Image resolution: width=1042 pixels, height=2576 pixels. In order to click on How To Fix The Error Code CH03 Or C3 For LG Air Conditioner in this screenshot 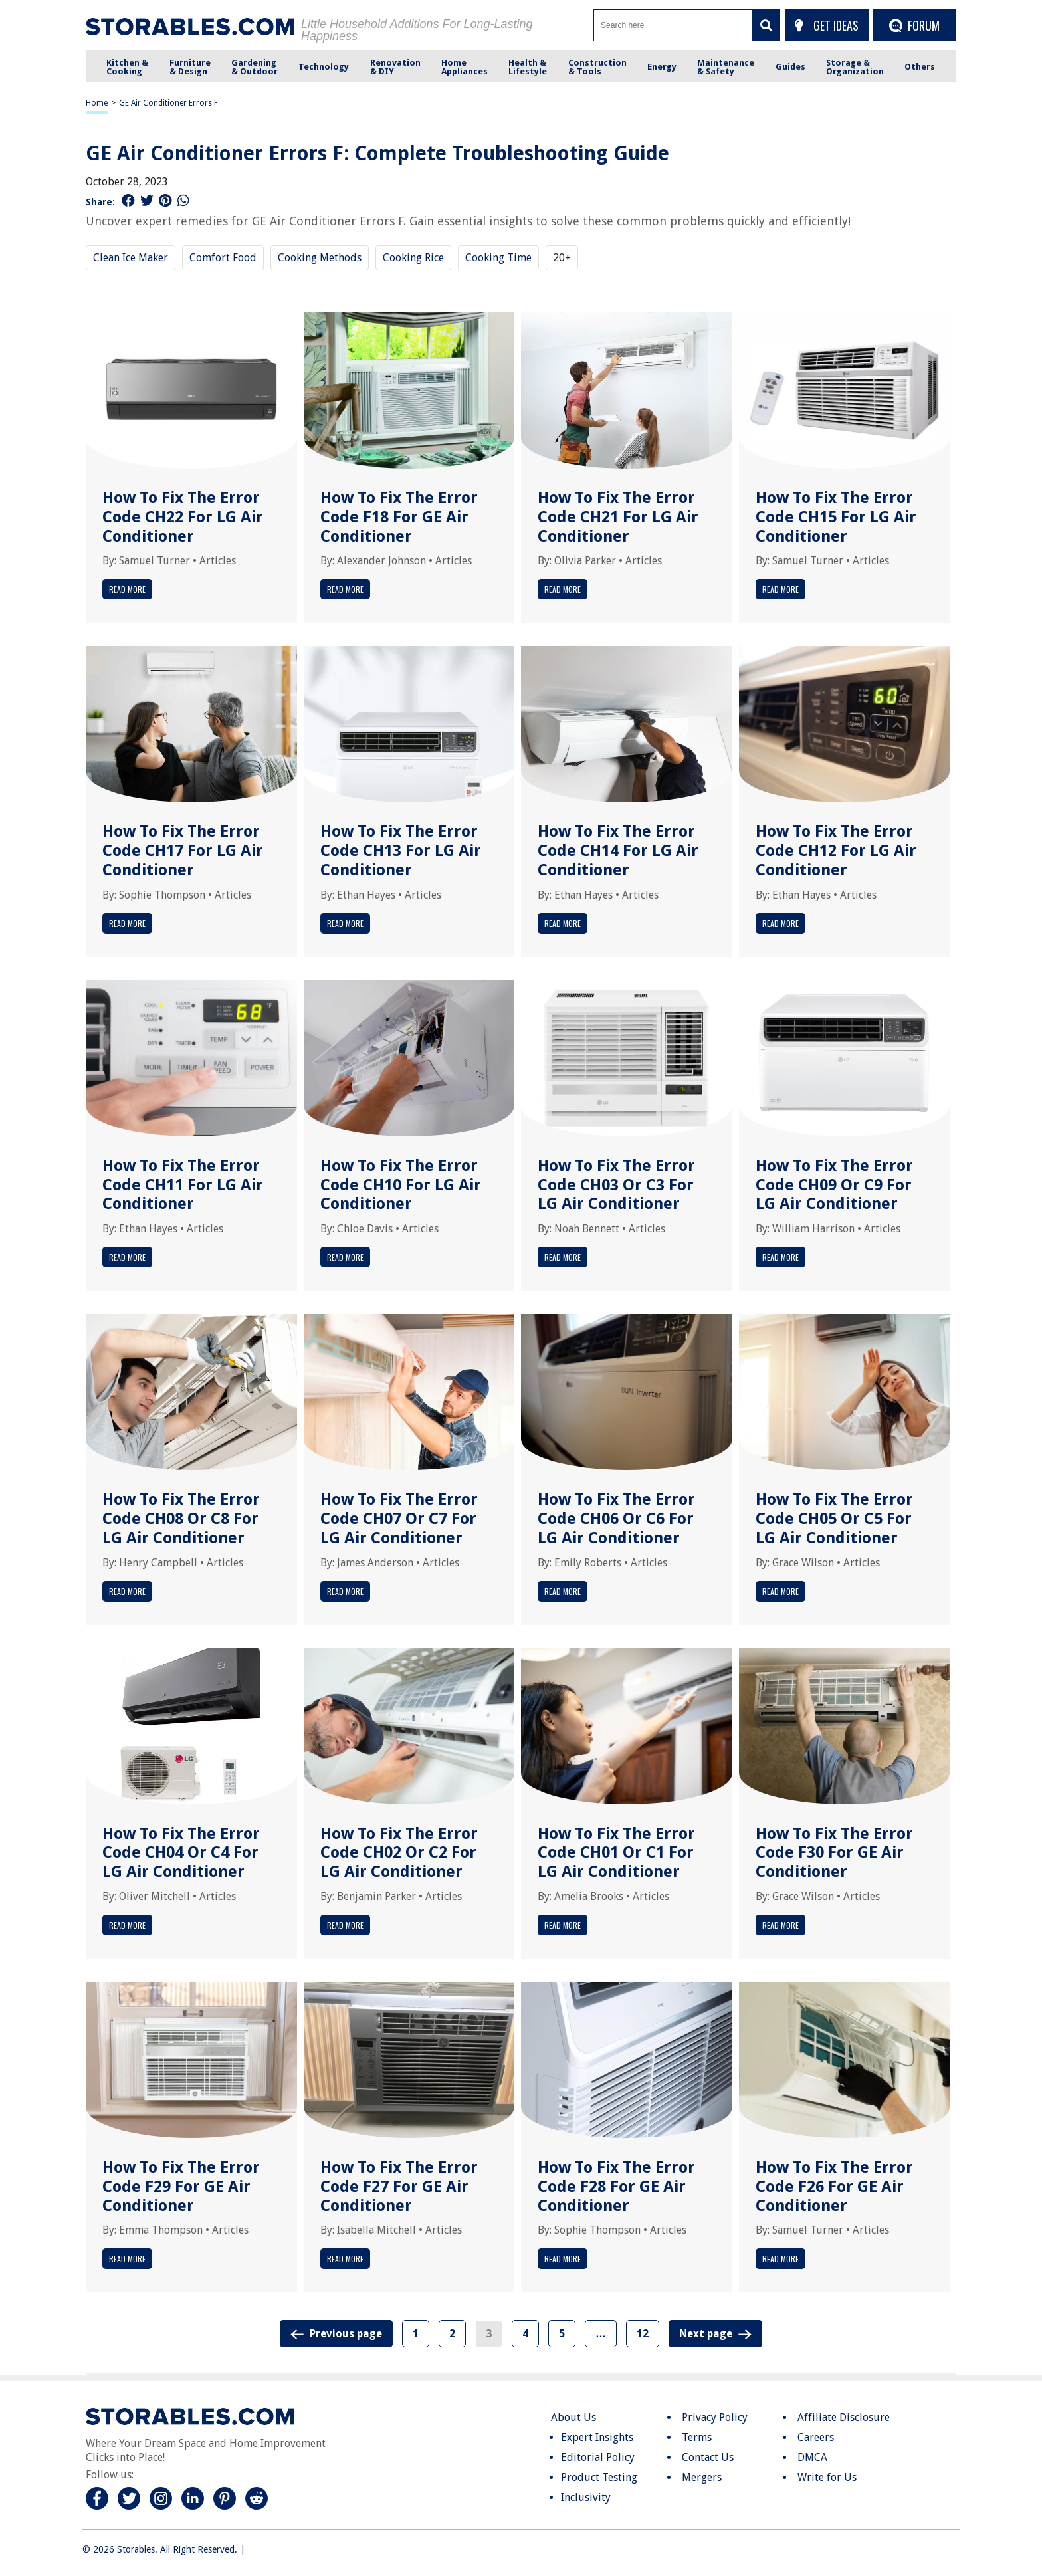, I will do `click(616, 1185)`.